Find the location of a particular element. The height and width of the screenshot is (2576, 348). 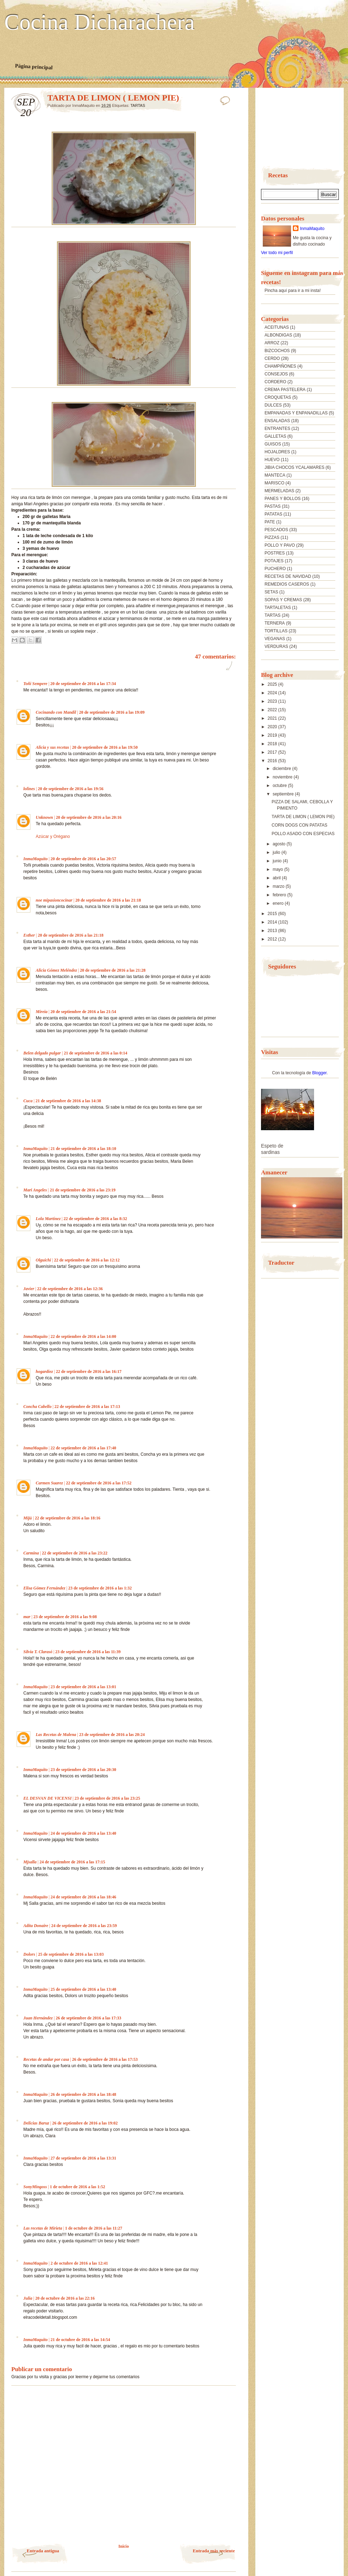

Azúcar y Orégano is located at coordinates (53, 836).